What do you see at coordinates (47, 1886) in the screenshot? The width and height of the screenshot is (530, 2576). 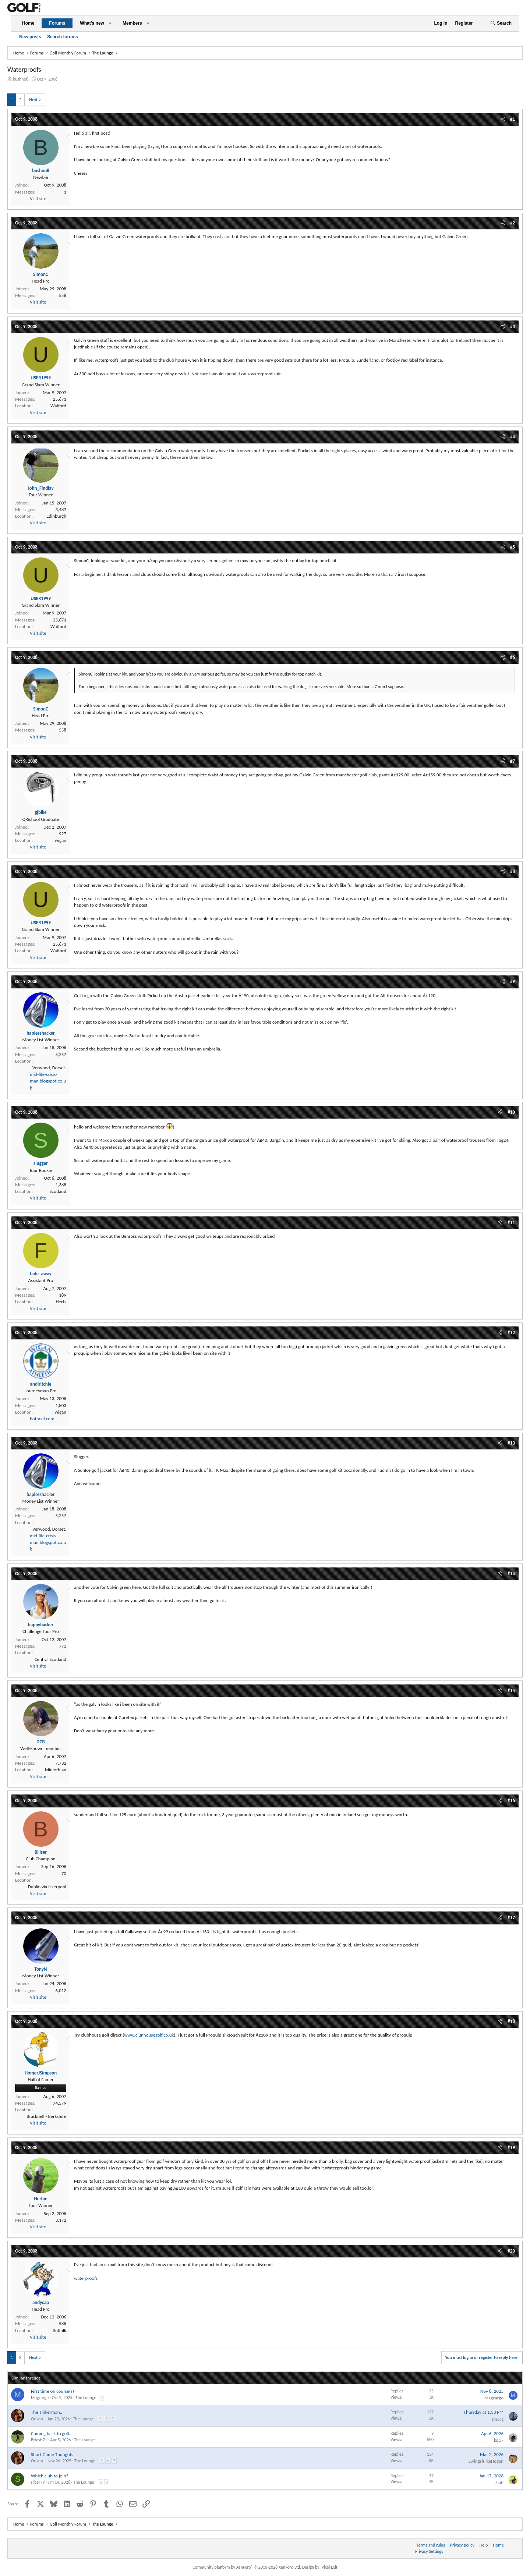 I see `Dublin via Liverpool` at bounding box center [47, 1886].